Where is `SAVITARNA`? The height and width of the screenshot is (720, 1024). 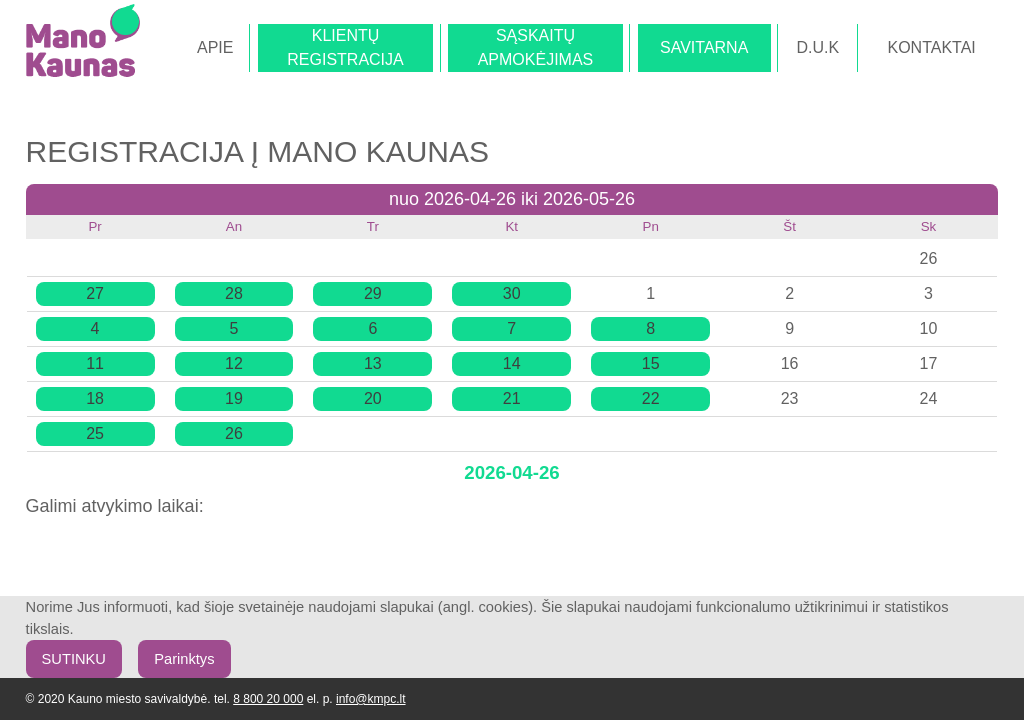
SAVITARNA is located at coordinates (704, 47).